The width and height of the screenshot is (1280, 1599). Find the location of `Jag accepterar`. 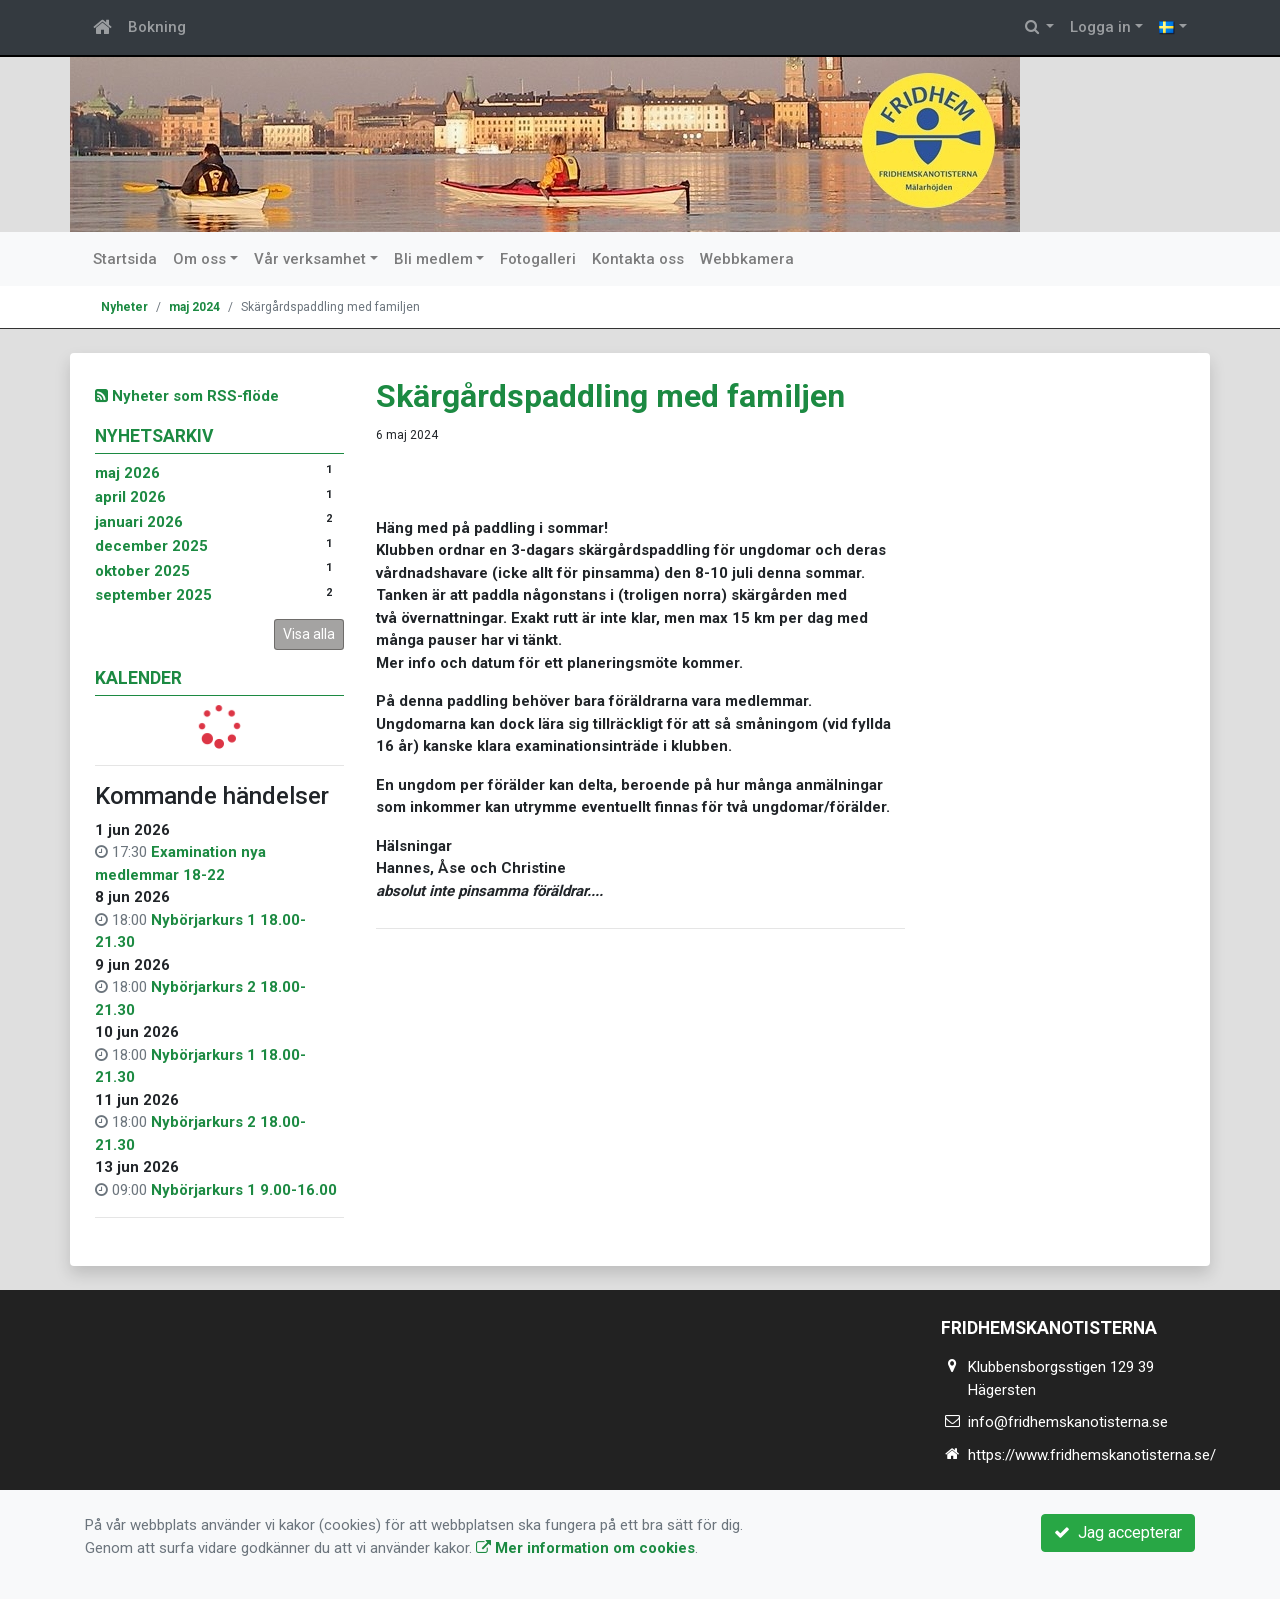

Jag accepterar is located at coordinates (1118, 1532).